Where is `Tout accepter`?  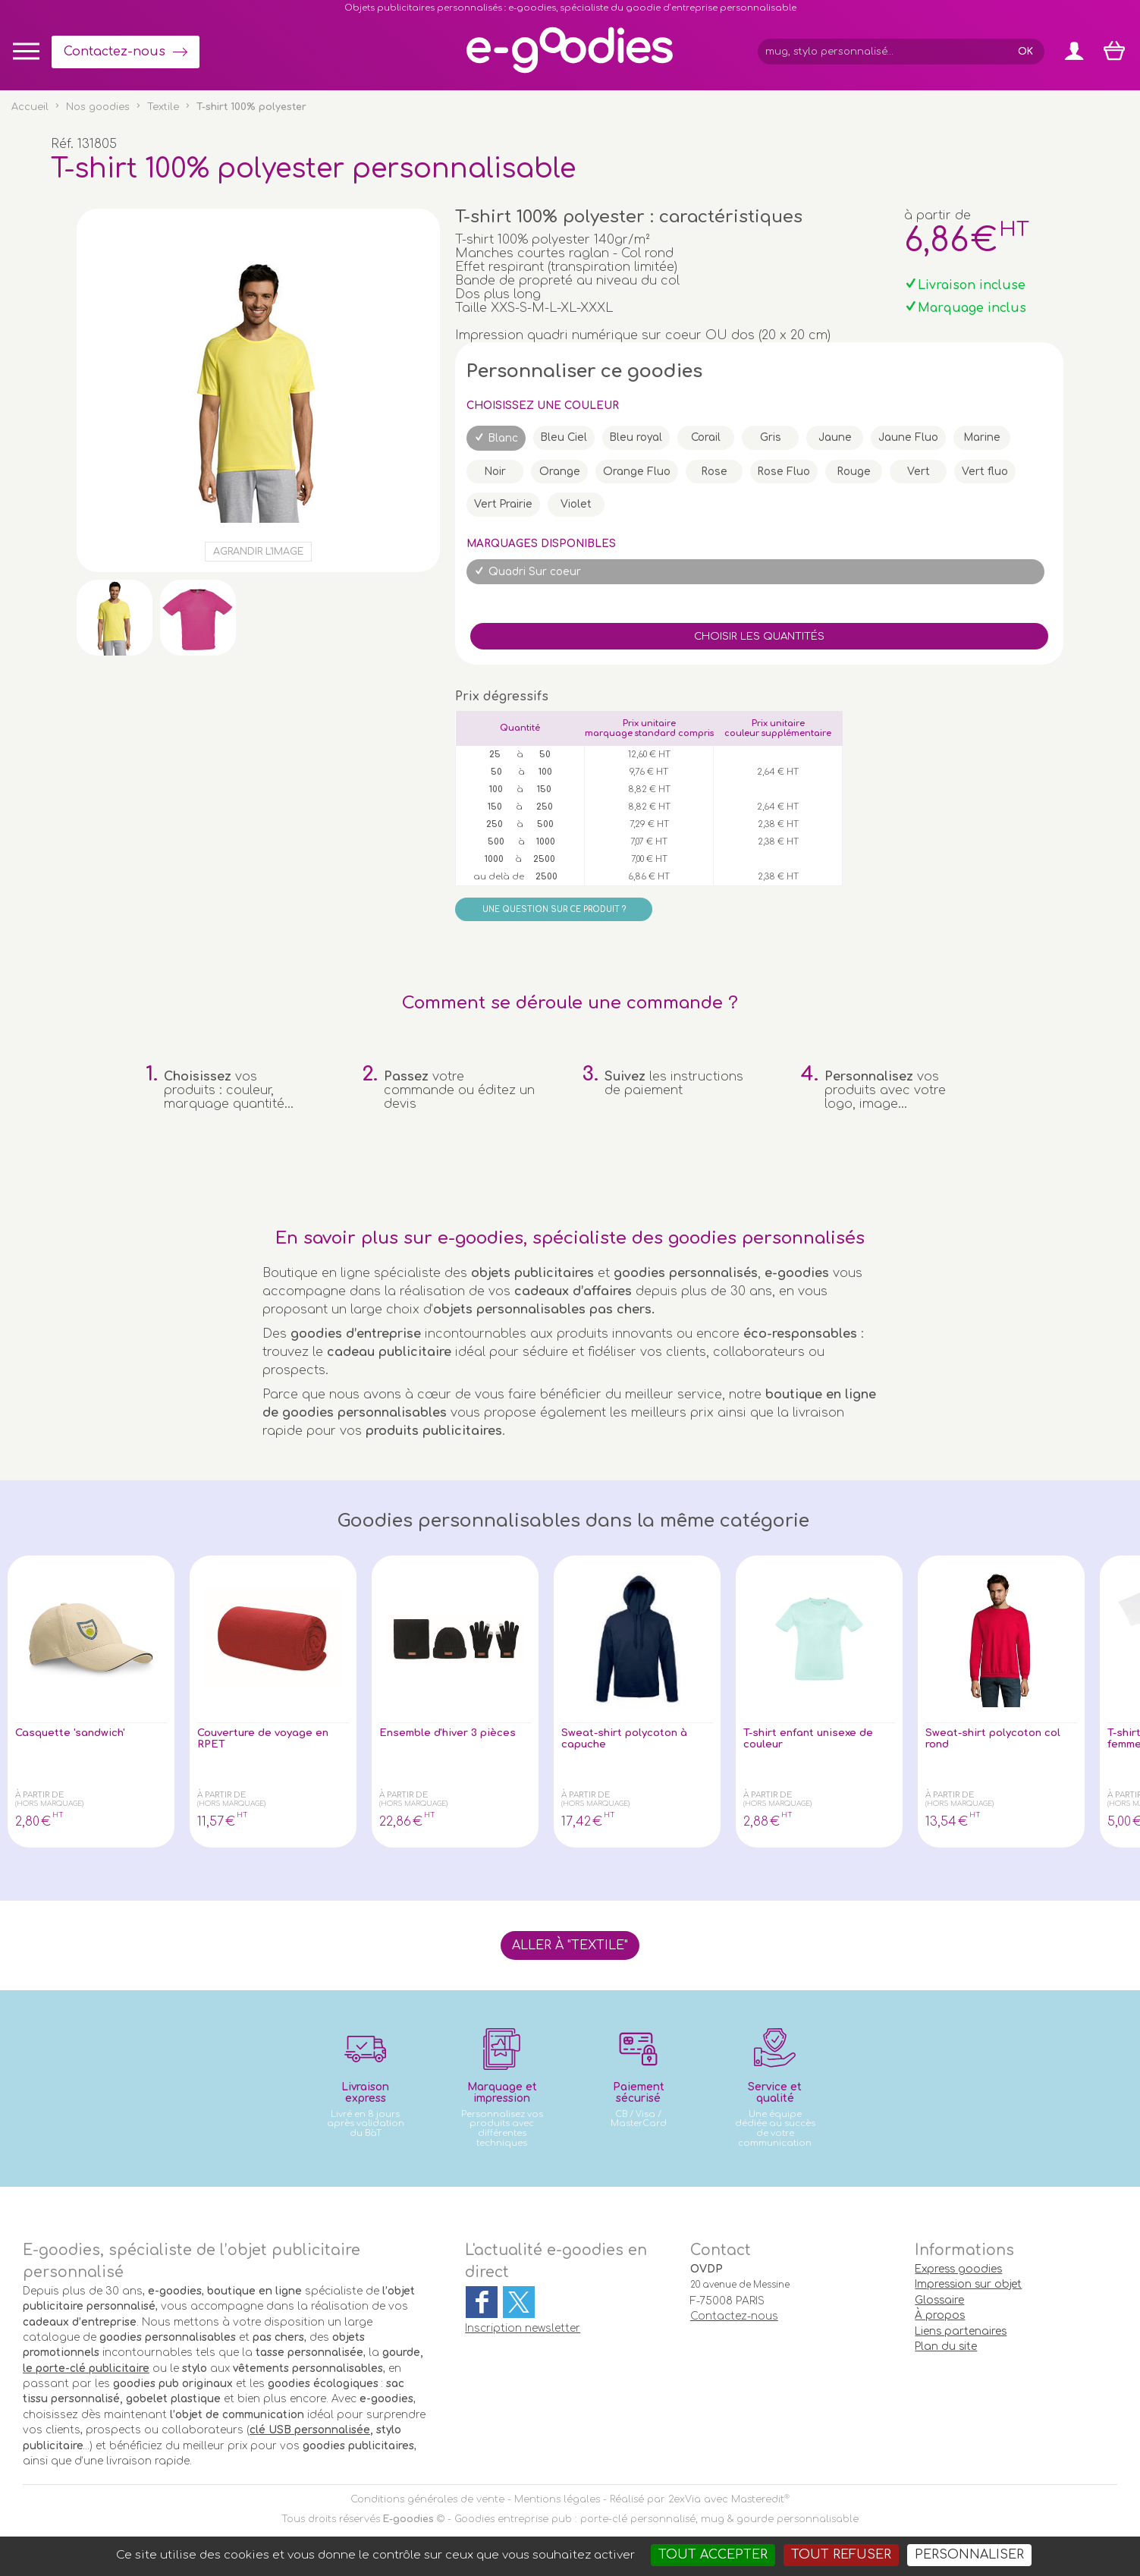
Tout accepter is located at coordinates (713, 2555).